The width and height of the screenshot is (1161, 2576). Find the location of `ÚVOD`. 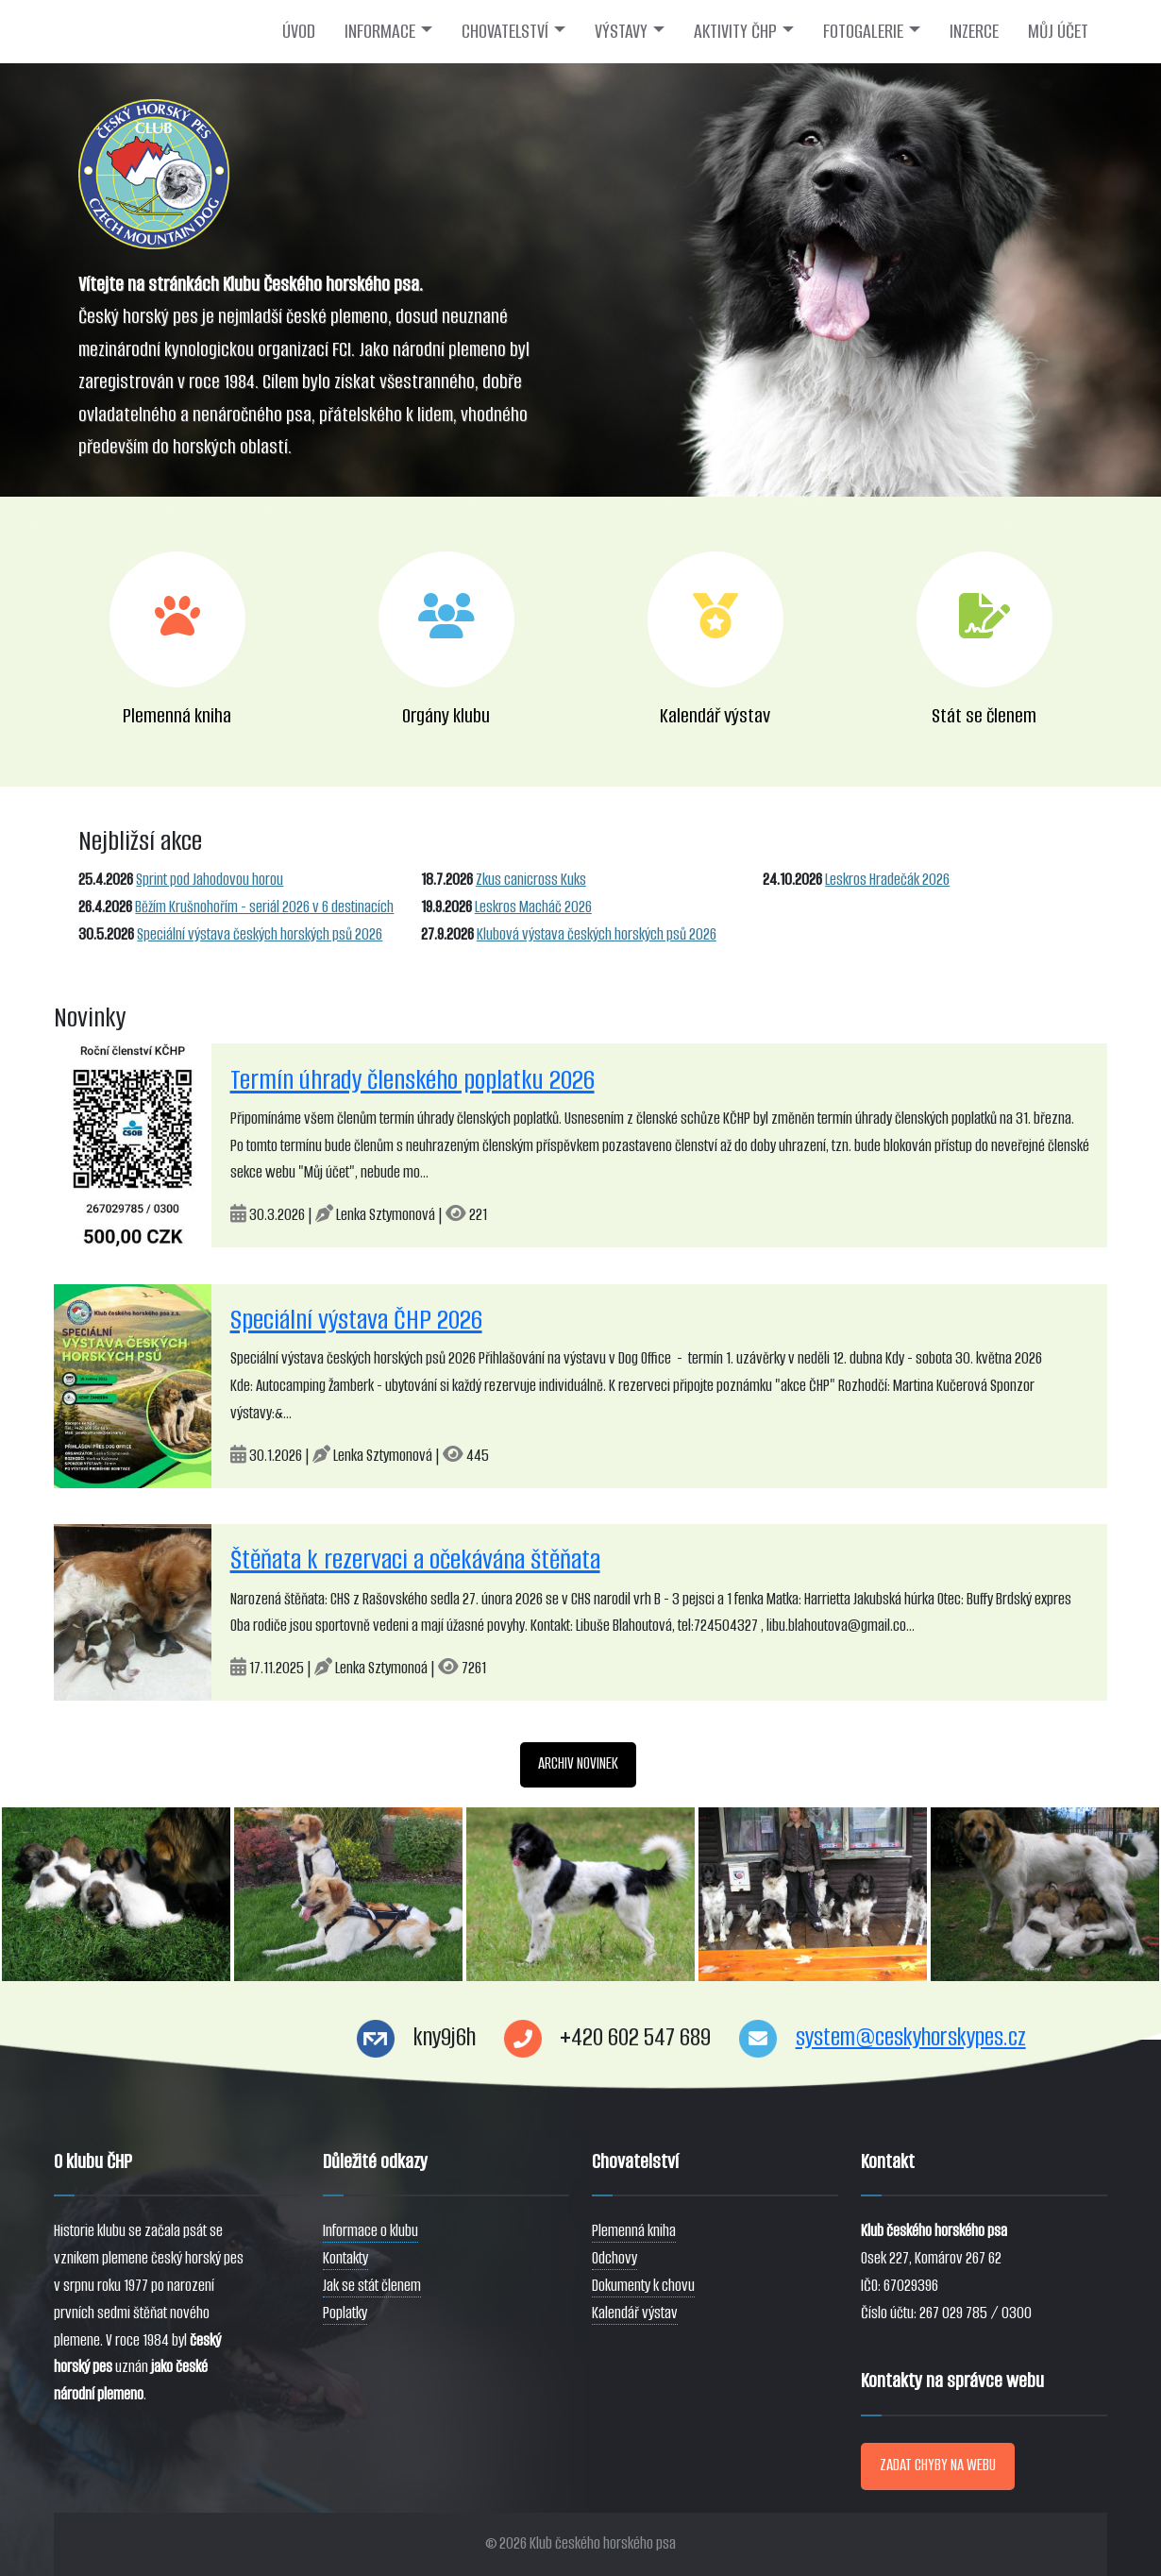

ÚVOD is located at coordinates (298, 31).